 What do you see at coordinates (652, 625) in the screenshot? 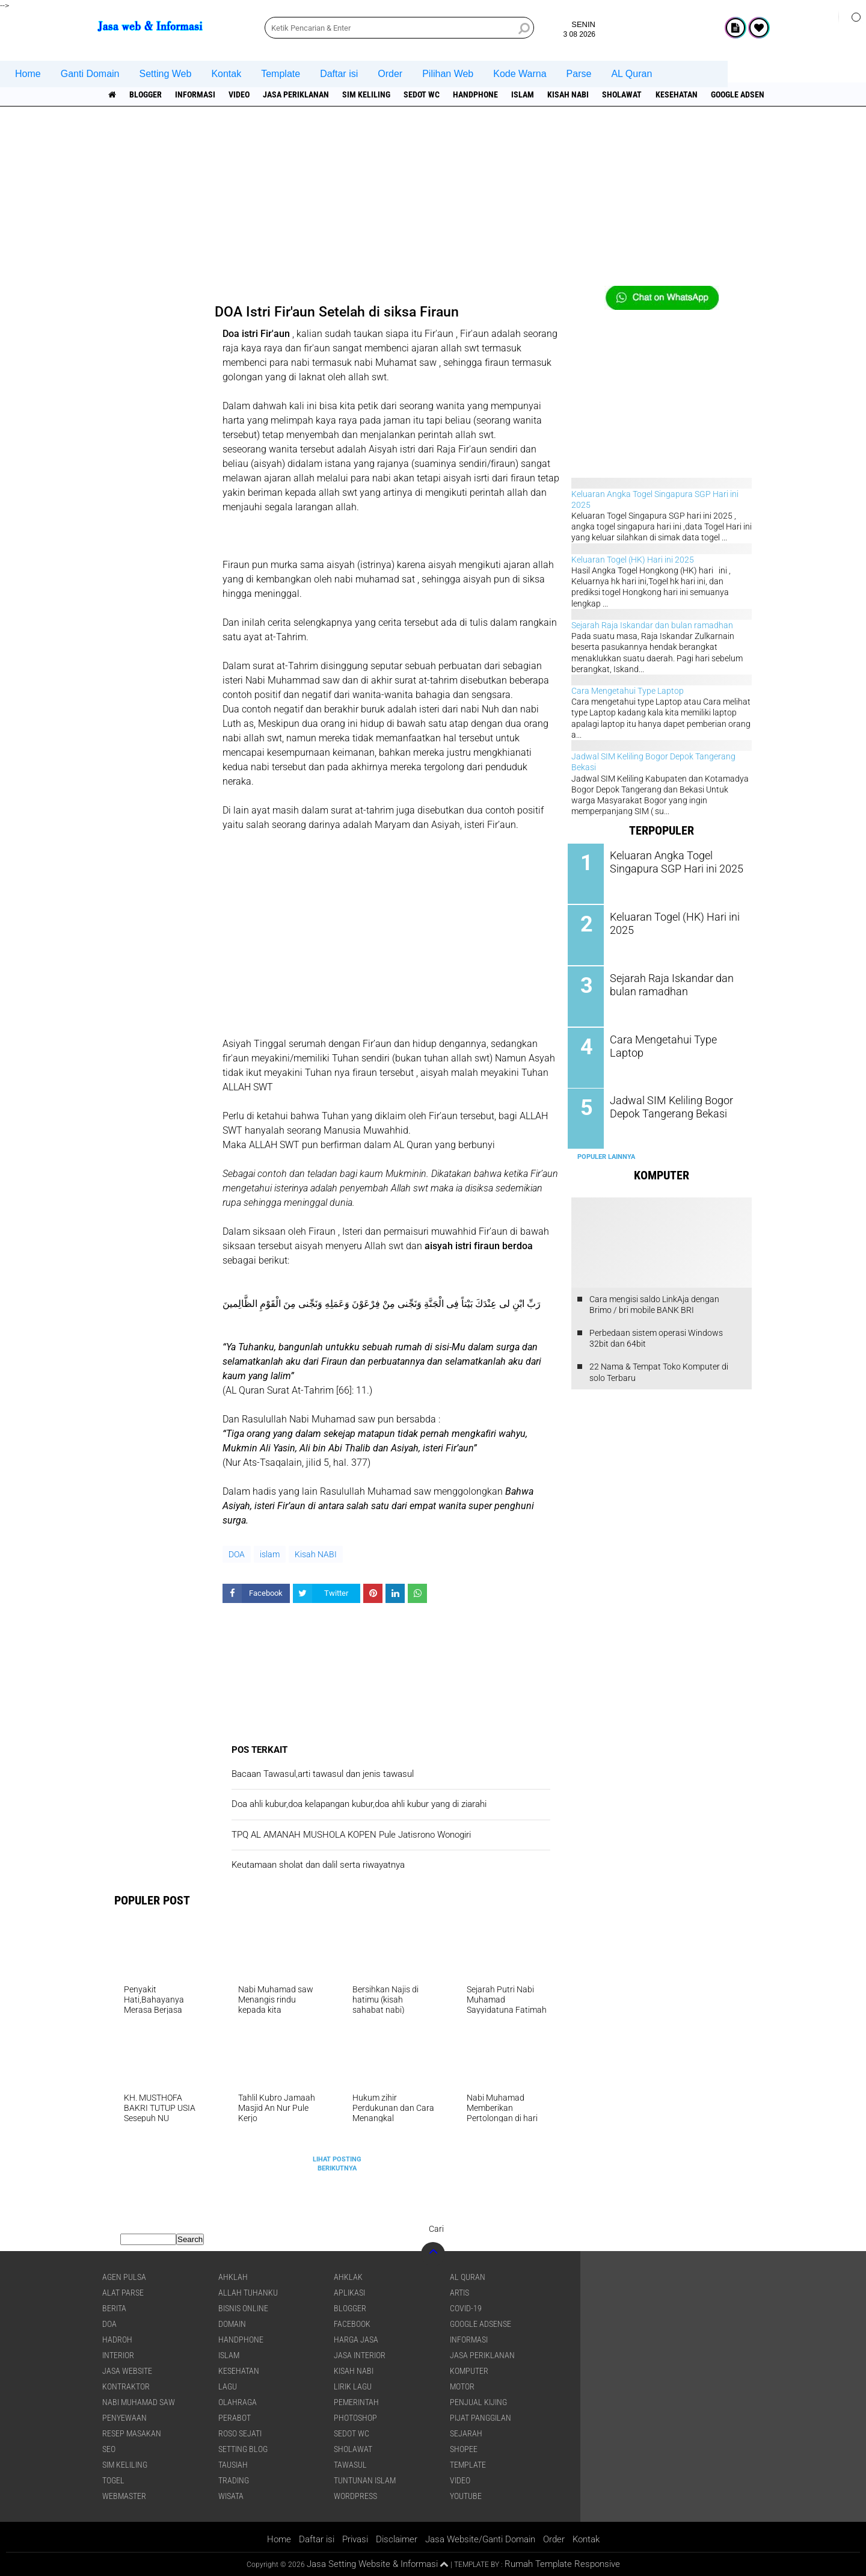
I see `Sejarah Raja Iskandar dan bulan ramadhan` at bounding box center [652, 625].